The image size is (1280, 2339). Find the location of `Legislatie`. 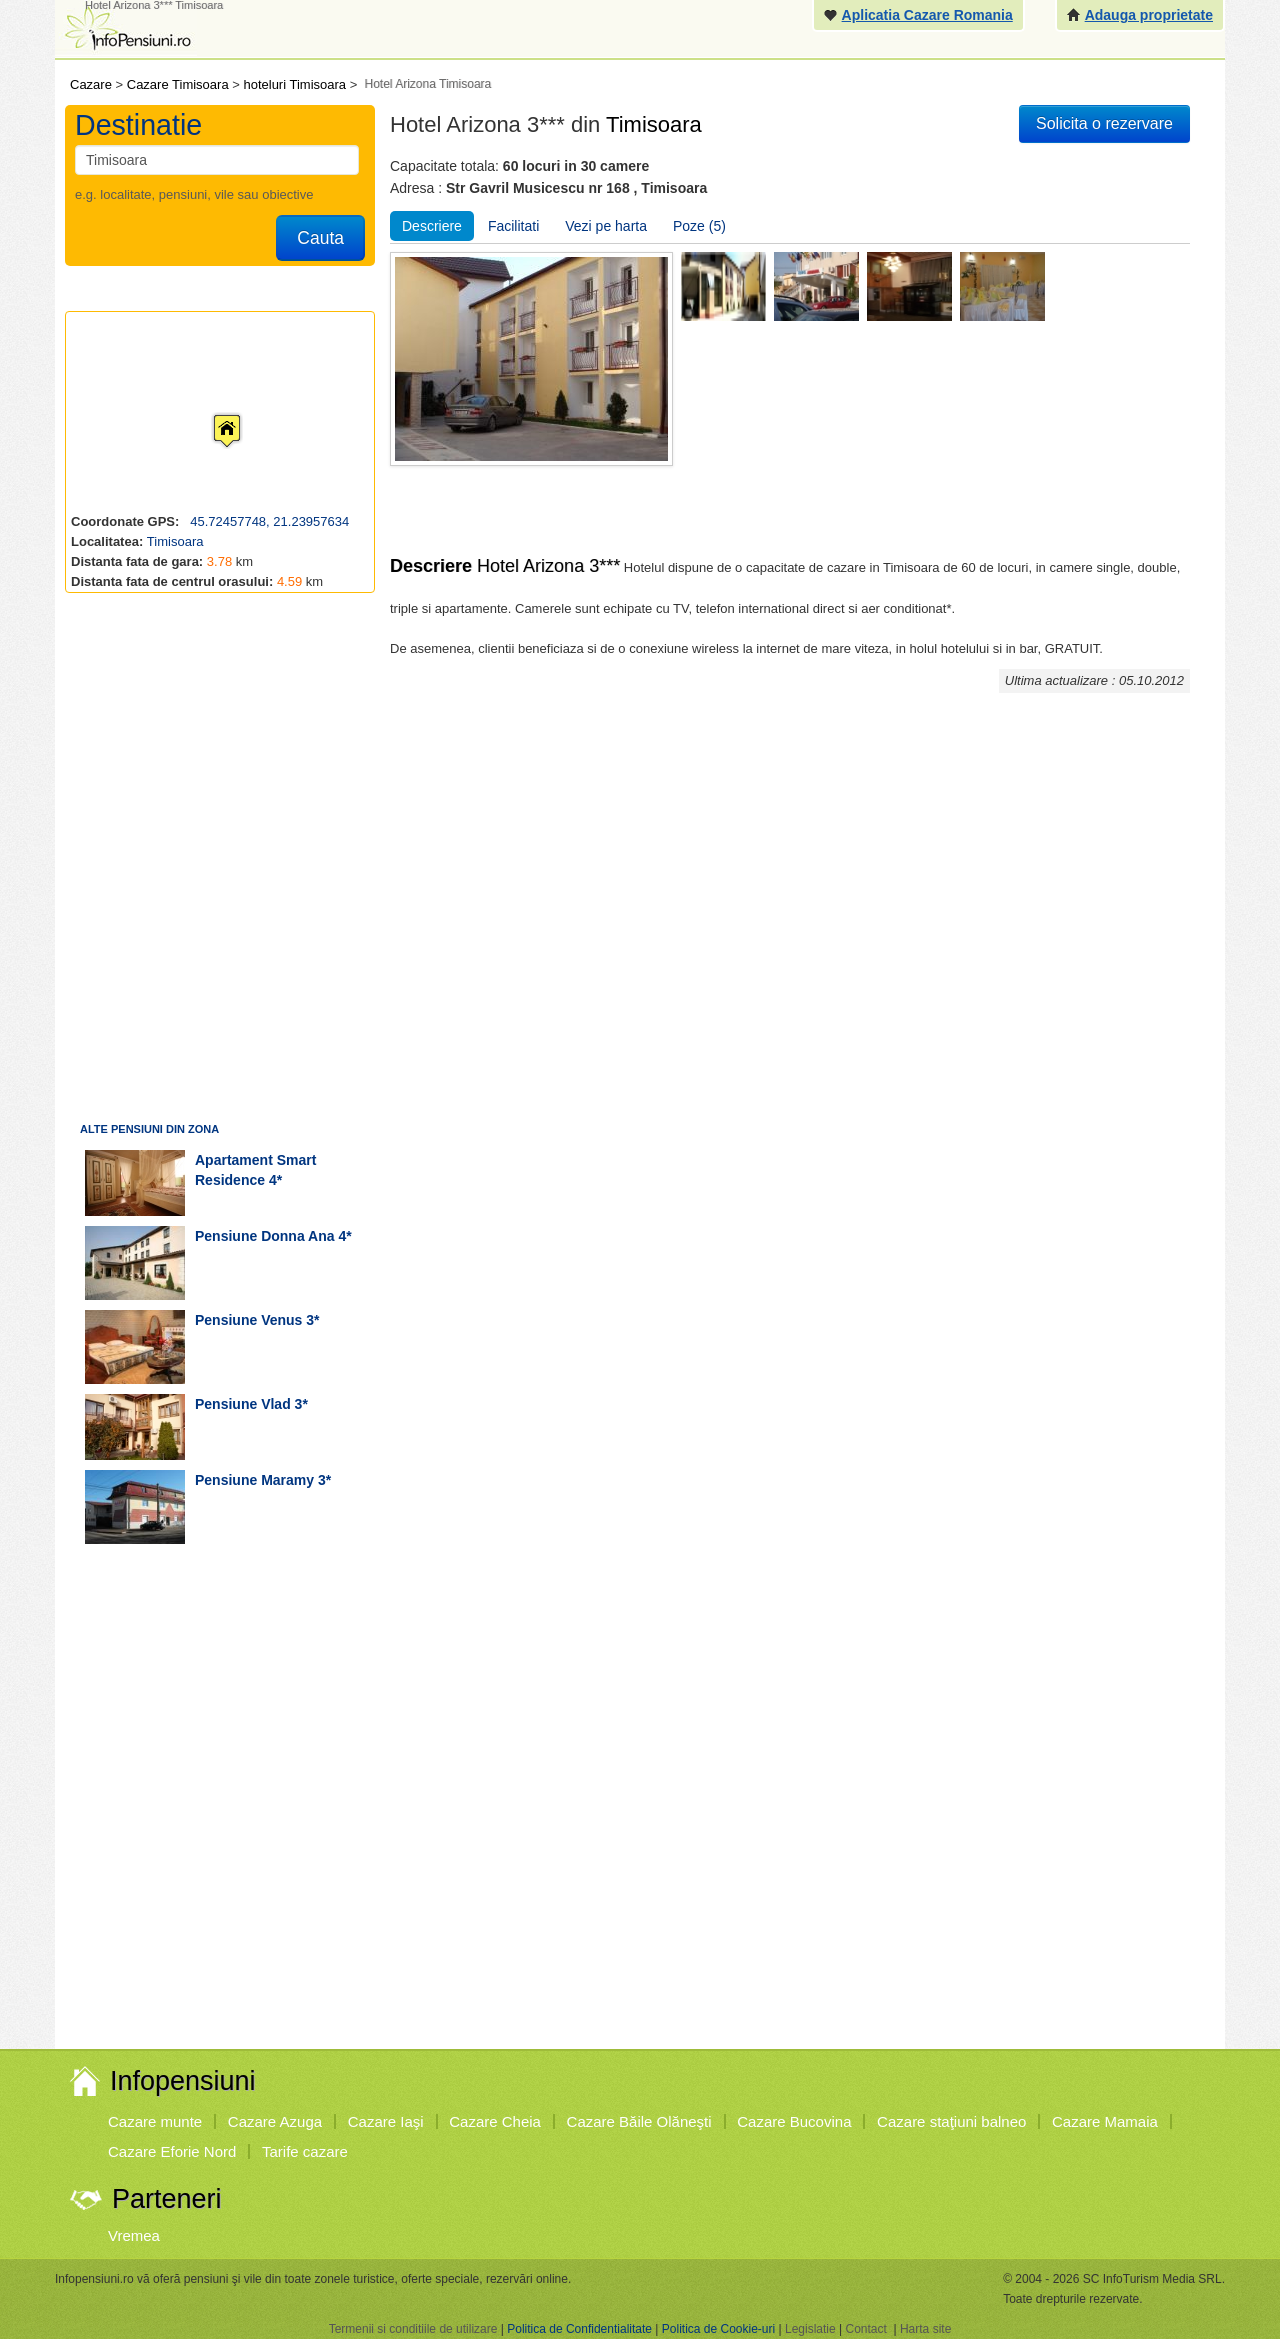

Legislatie is located at coordinates (810, 2329).